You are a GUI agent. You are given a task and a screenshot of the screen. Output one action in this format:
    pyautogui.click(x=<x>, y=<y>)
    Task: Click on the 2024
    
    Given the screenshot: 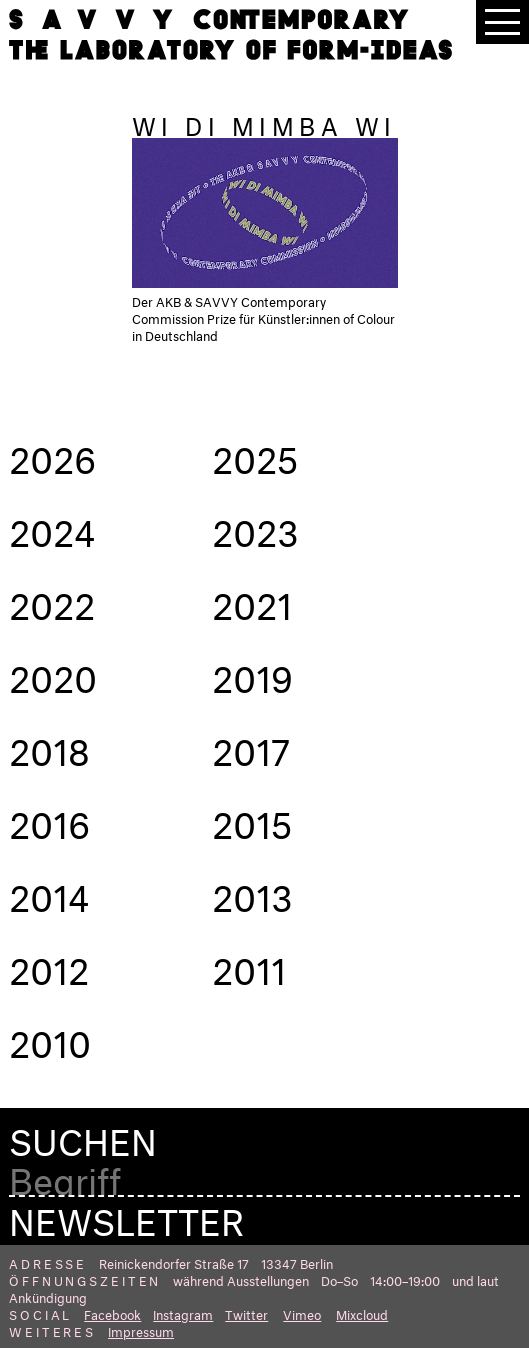 What is the action you would take?
    pyautogui.click(x=52, y=527)
    